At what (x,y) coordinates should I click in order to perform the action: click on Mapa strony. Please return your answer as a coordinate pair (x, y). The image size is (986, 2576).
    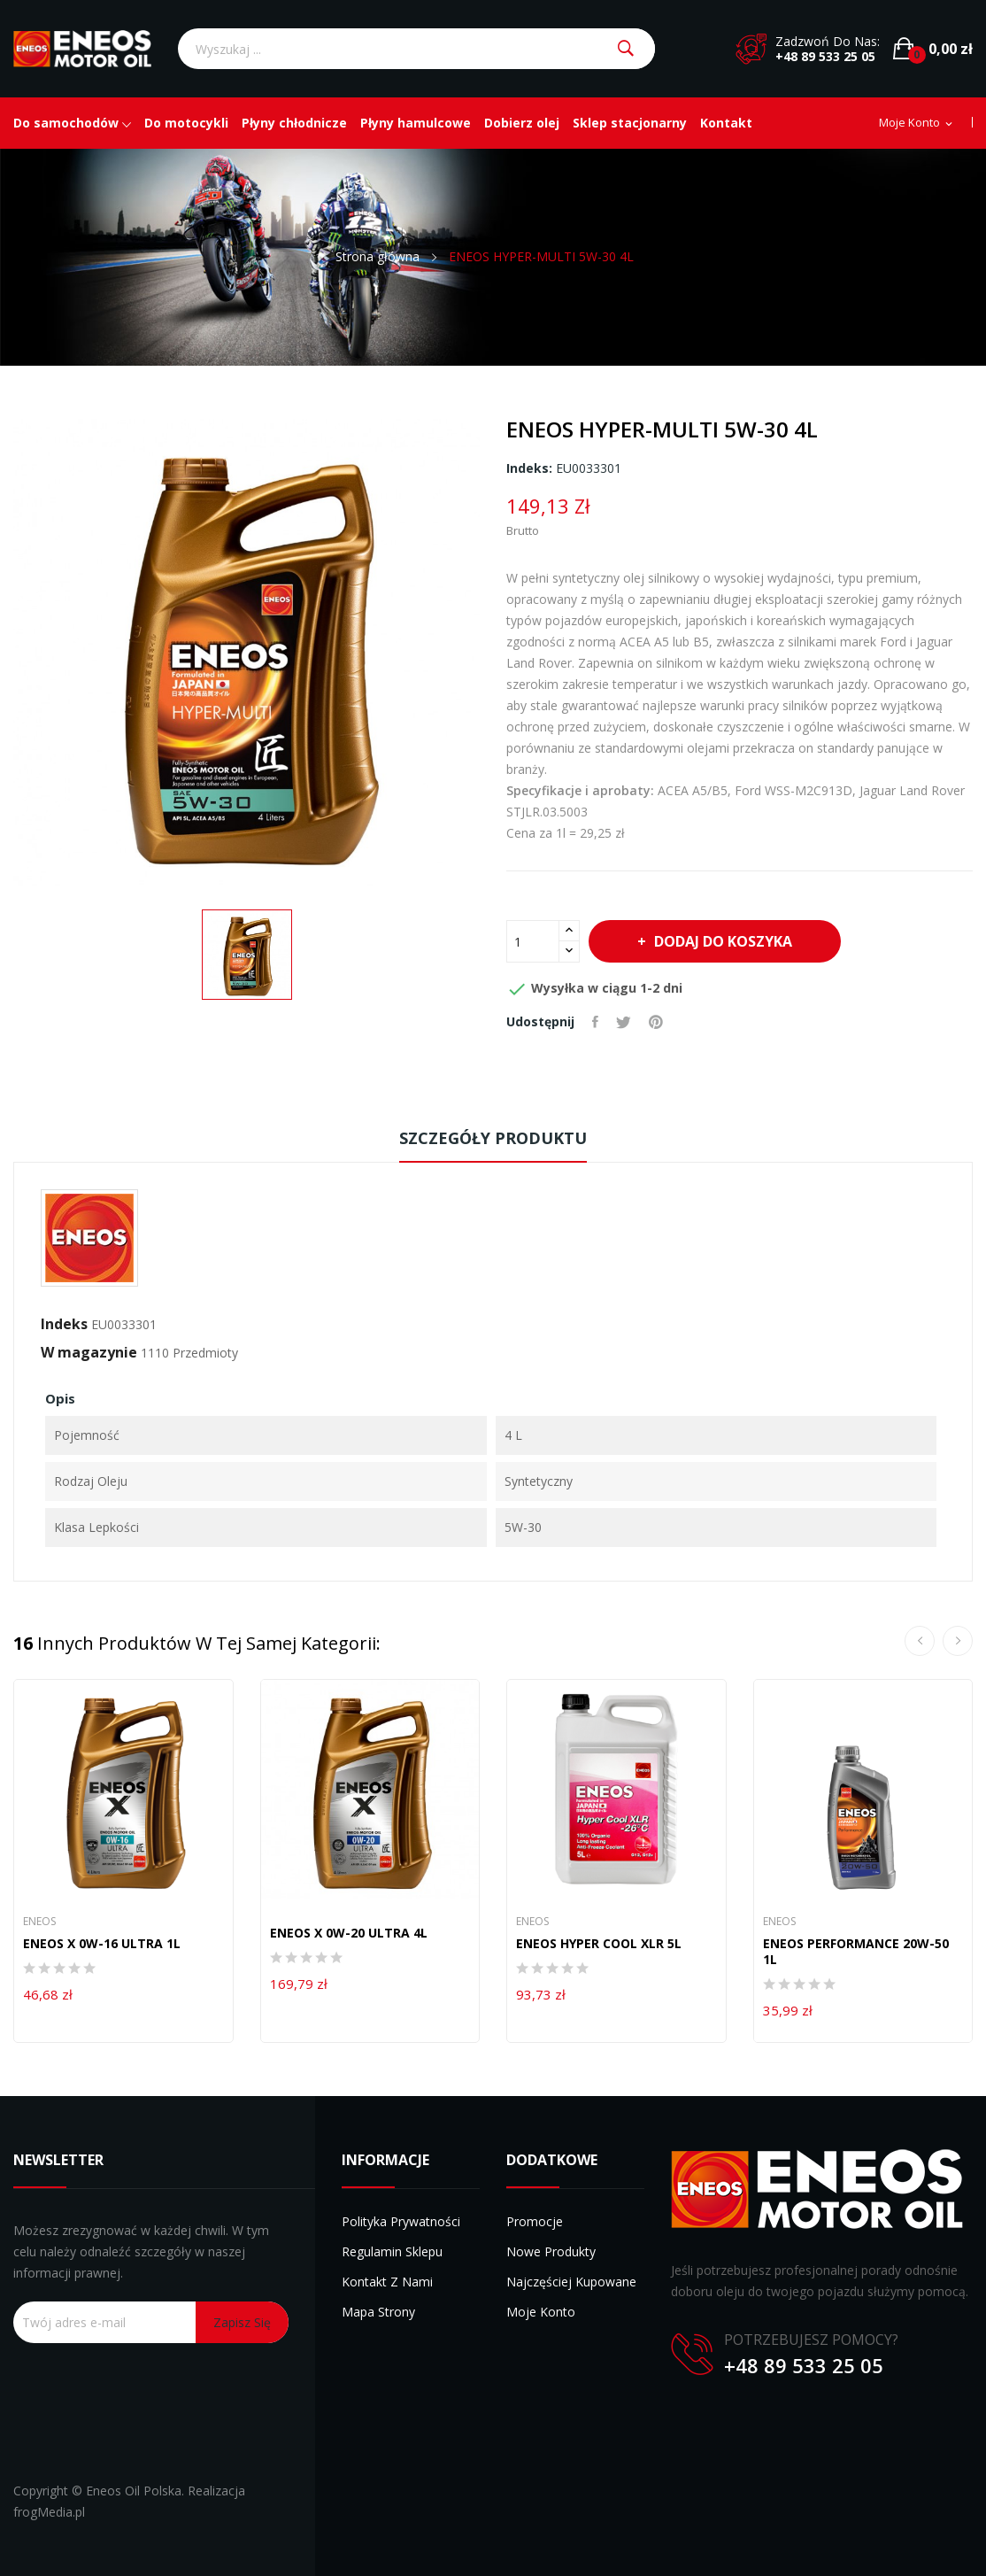
    Looking at the image, I should click on (378, 2311).